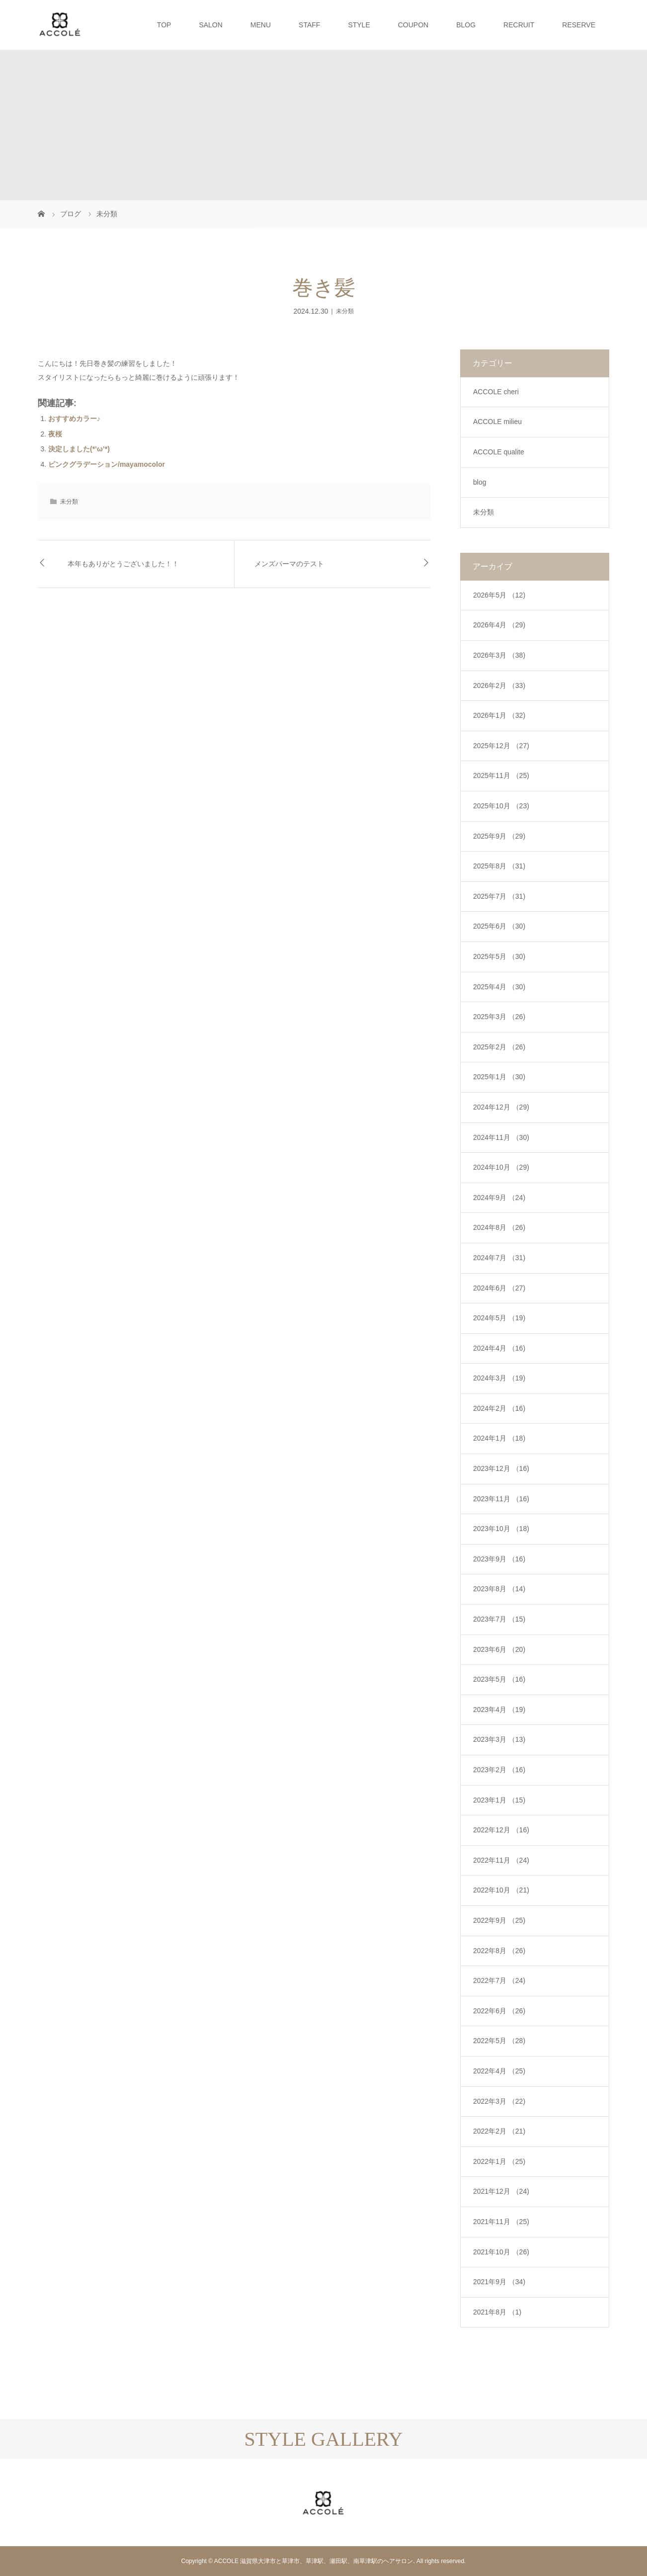 Image resolution: width=647 pixels, height=2576 pixels. I want to click on COUPON, so click(413, 25).